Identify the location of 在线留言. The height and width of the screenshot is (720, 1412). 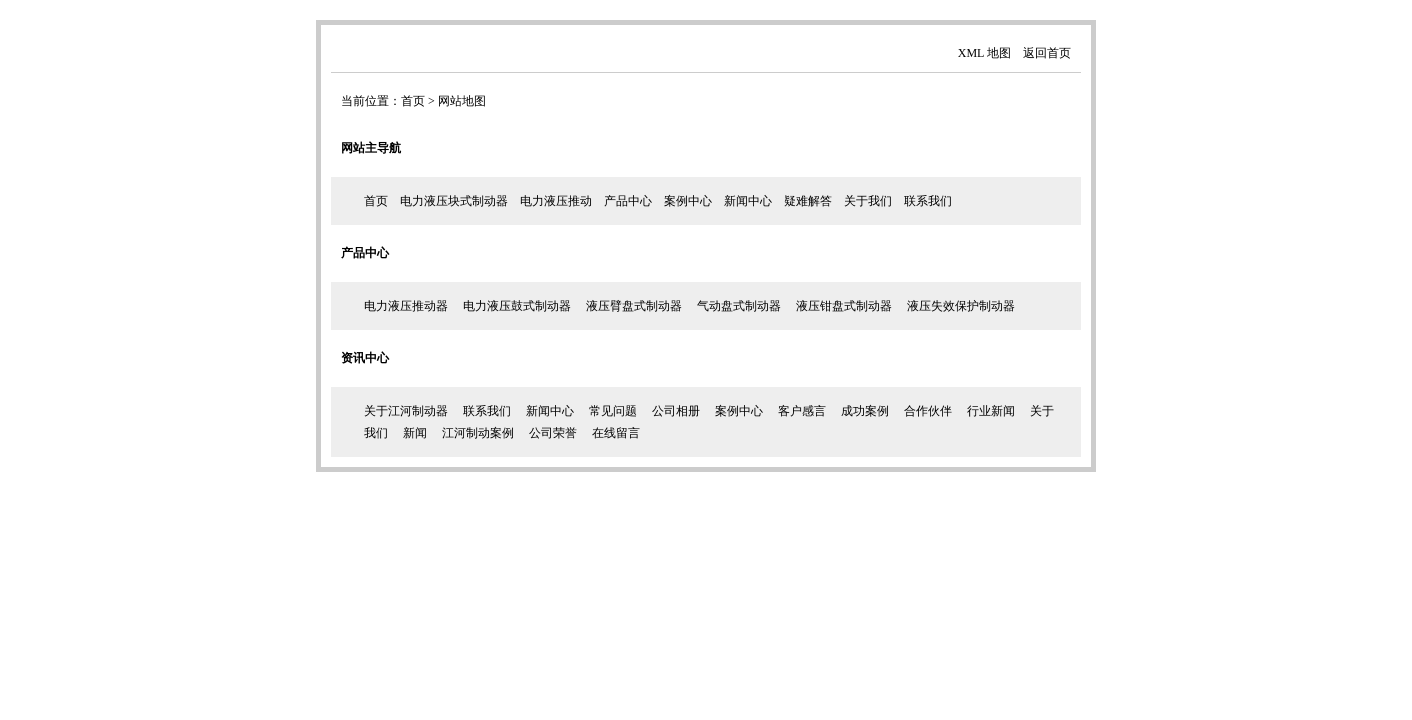
(616, 433).